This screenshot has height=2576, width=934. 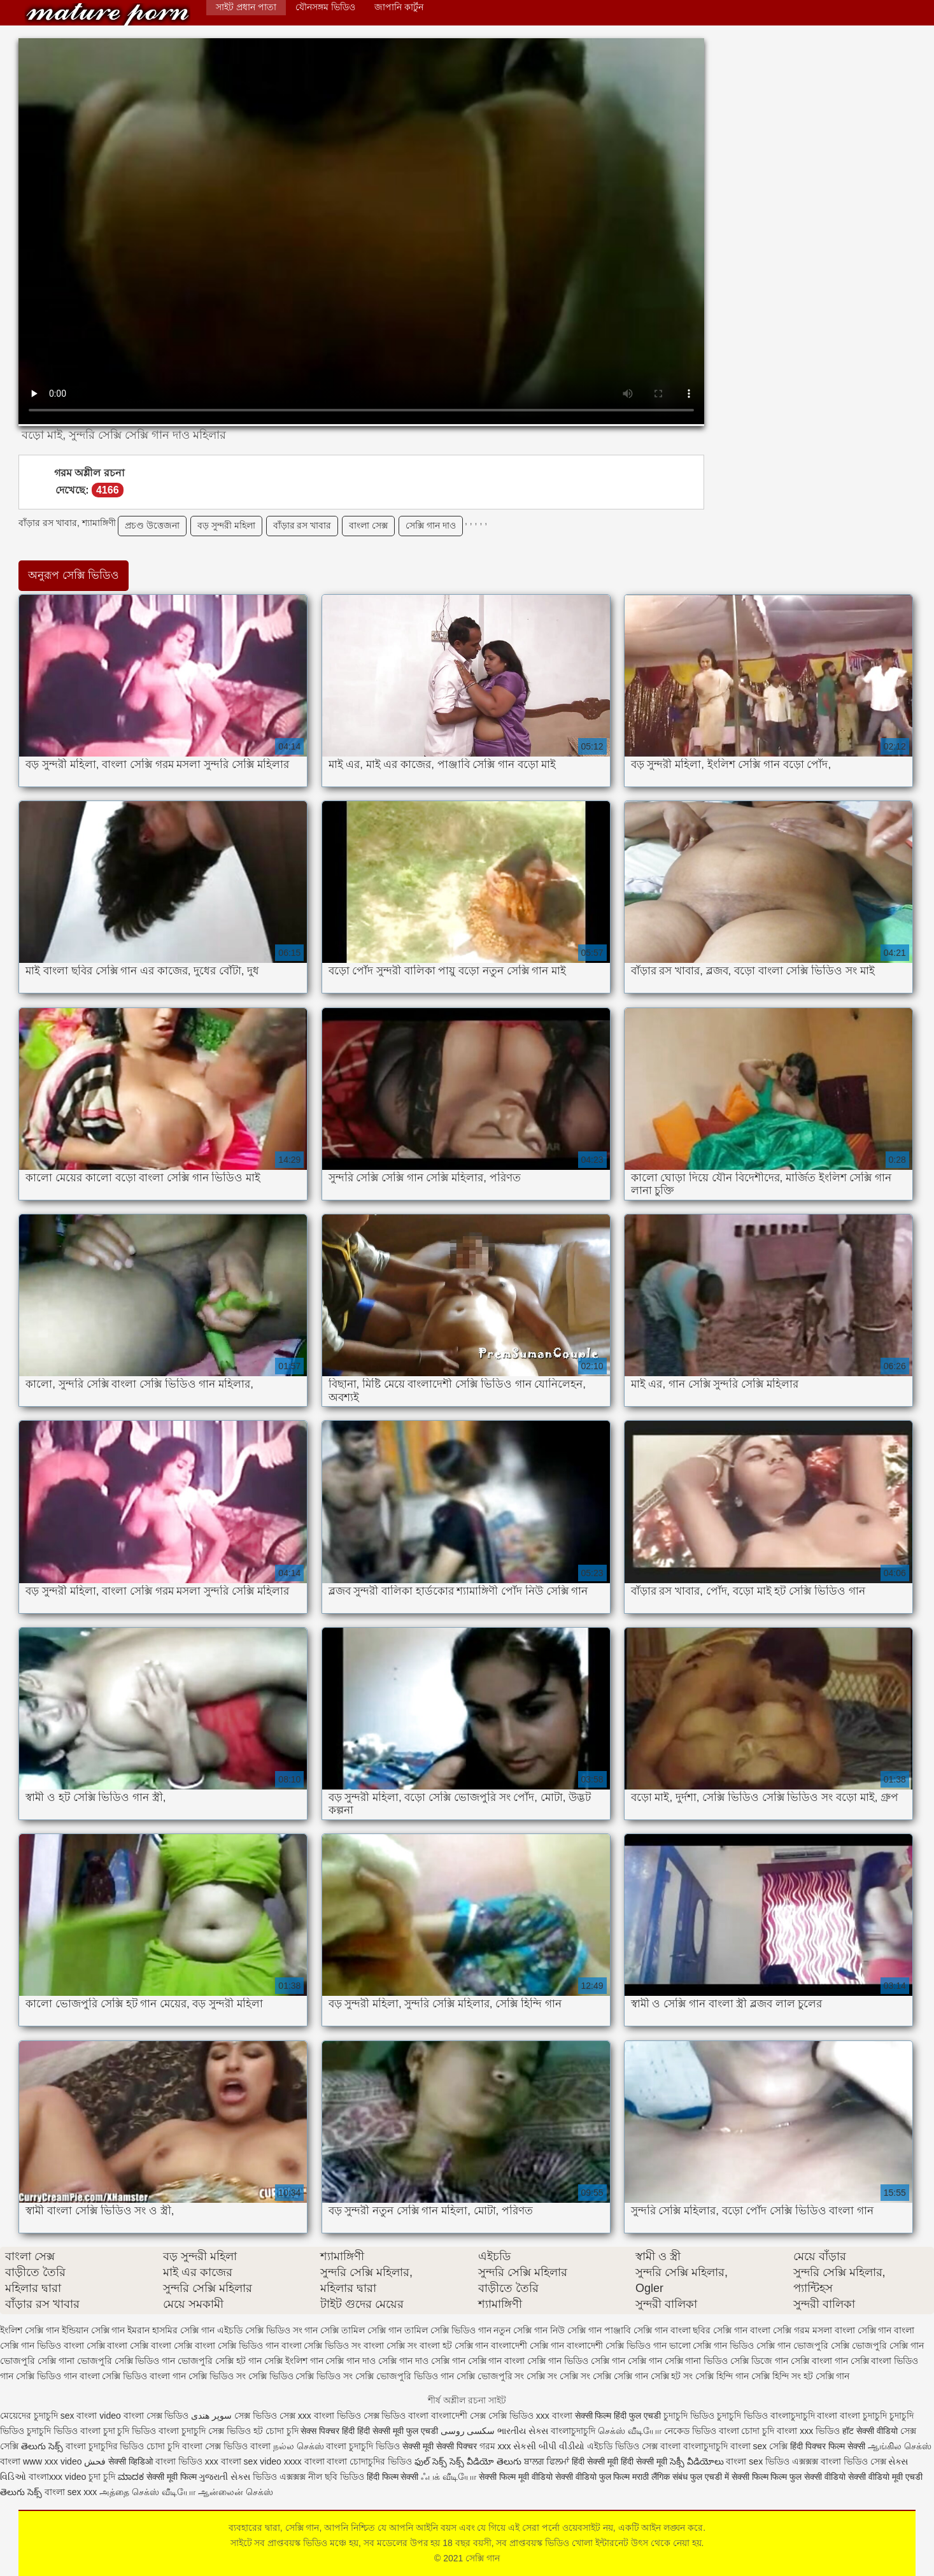 What do you see at coordinates (819, 2361) in the screenshot?
I see `সেক্সি বাংলা গান` at bounding box center [819, 2361].